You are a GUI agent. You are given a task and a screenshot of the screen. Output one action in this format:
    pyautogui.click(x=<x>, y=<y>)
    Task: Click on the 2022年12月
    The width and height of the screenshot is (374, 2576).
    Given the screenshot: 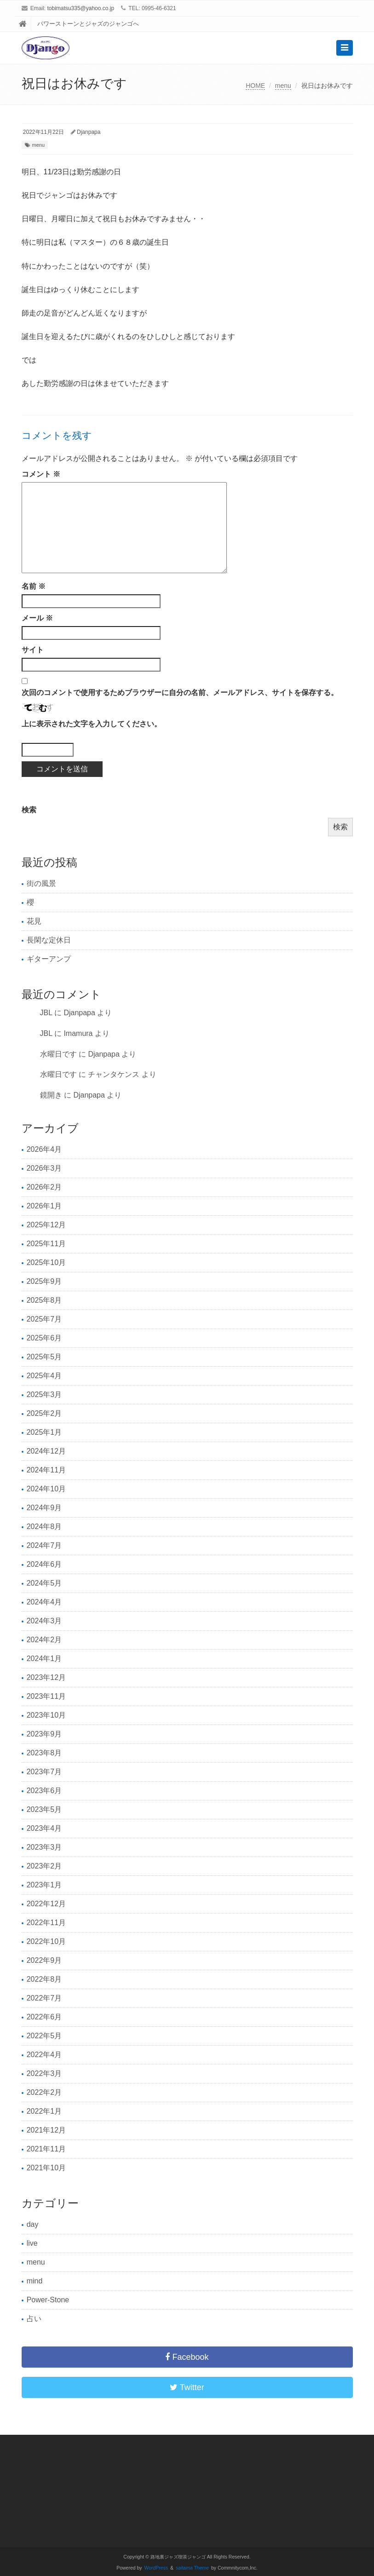 What is the action you would take?
    pyautogui.click(x=46, y=1904)
    